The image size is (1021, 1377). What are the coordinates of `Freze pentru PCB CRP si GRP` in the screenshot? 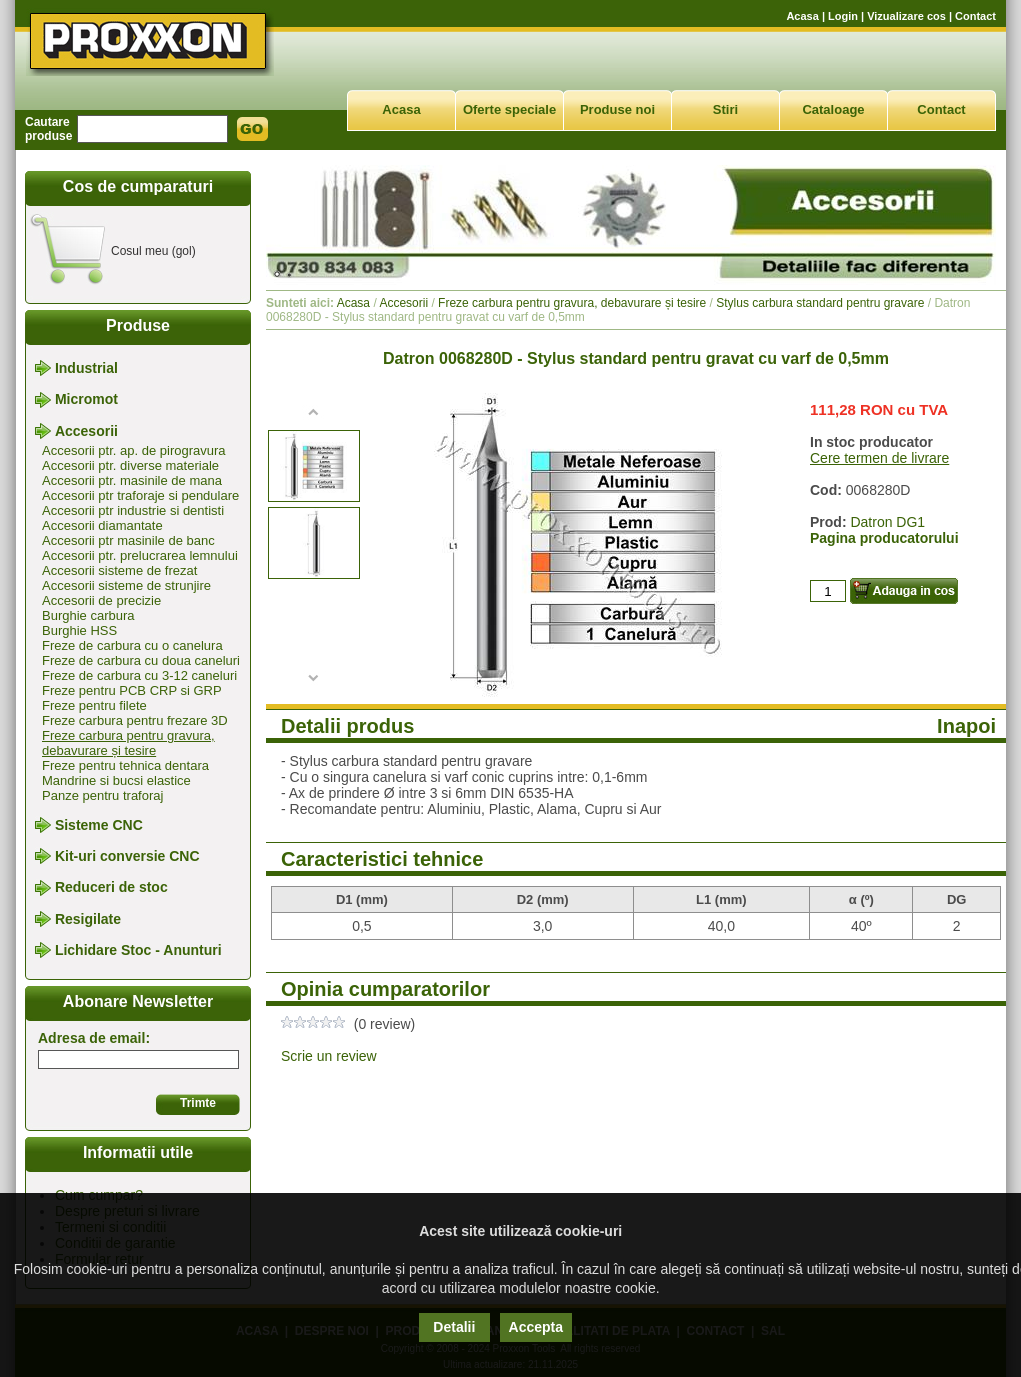 It's located at (132, 690).